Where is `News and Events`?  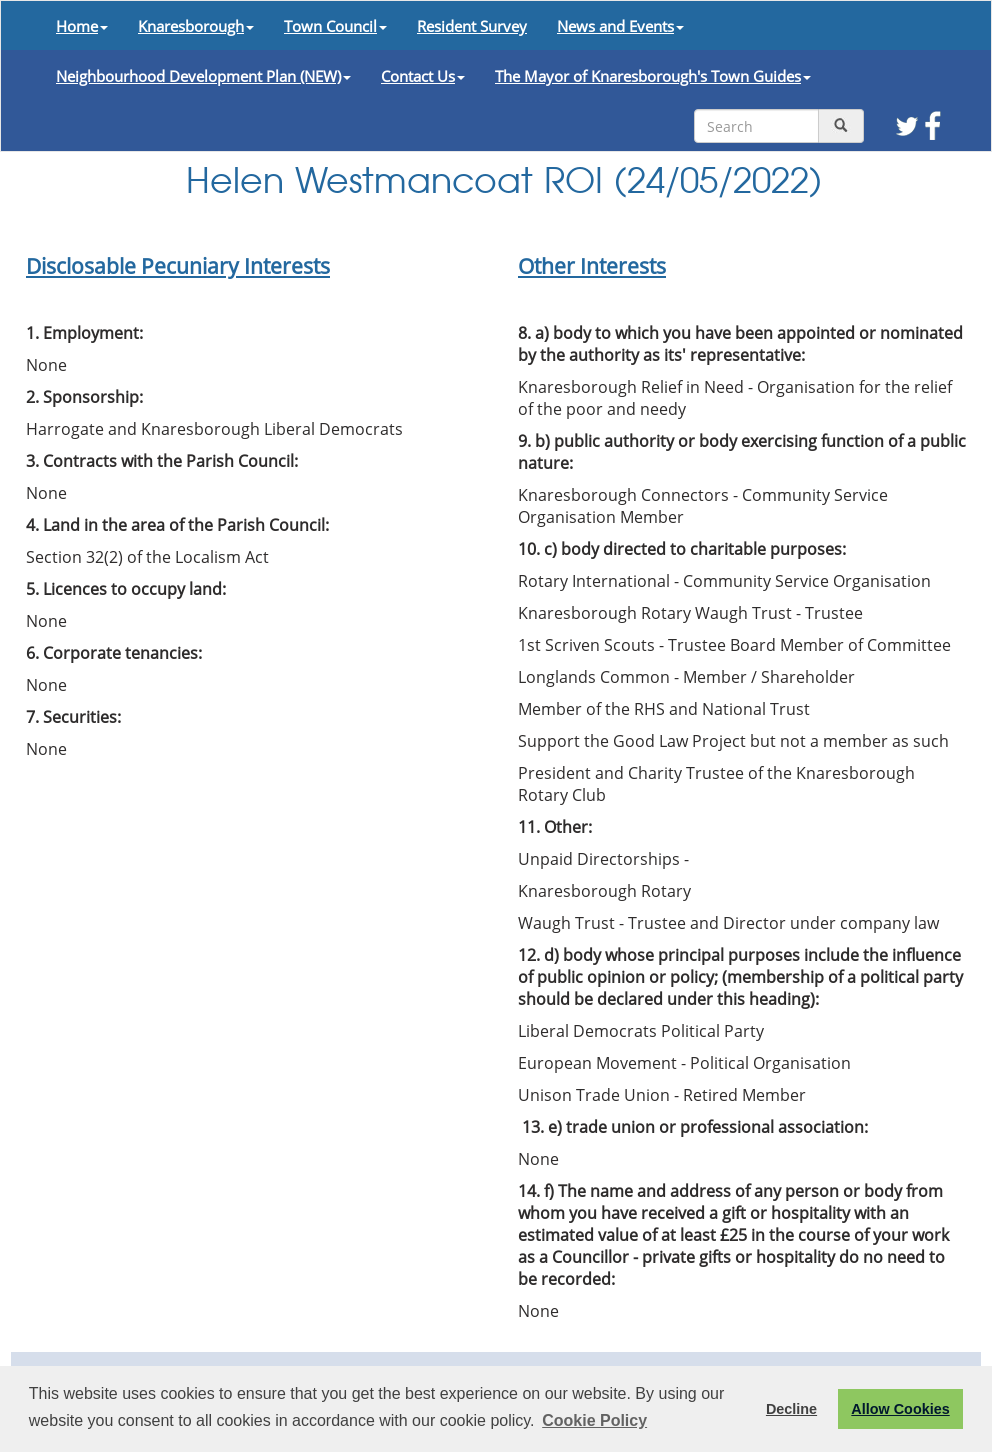
News and Events is located at coordinates (620, 26).